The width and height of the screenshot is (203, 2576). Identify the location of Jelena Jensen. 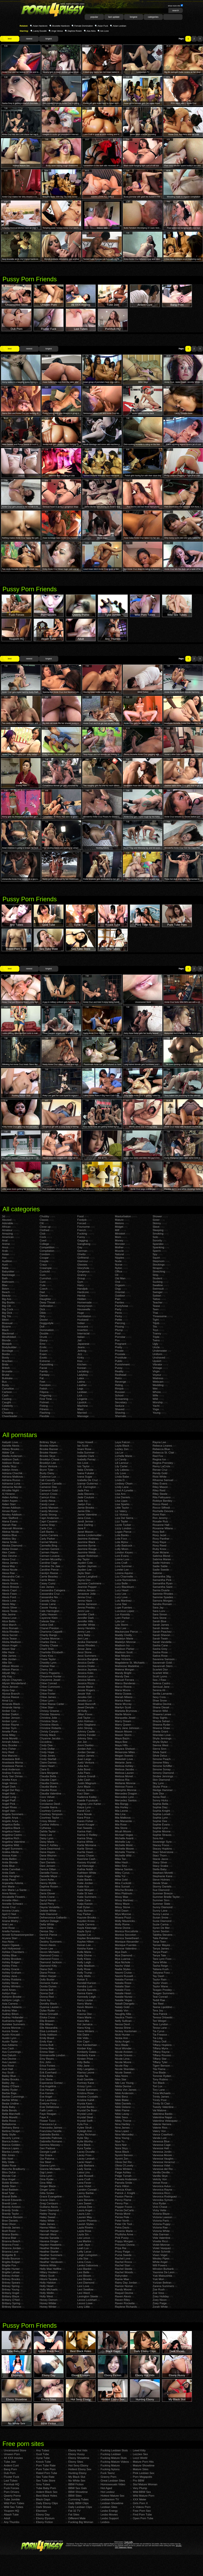
(86, 1590).